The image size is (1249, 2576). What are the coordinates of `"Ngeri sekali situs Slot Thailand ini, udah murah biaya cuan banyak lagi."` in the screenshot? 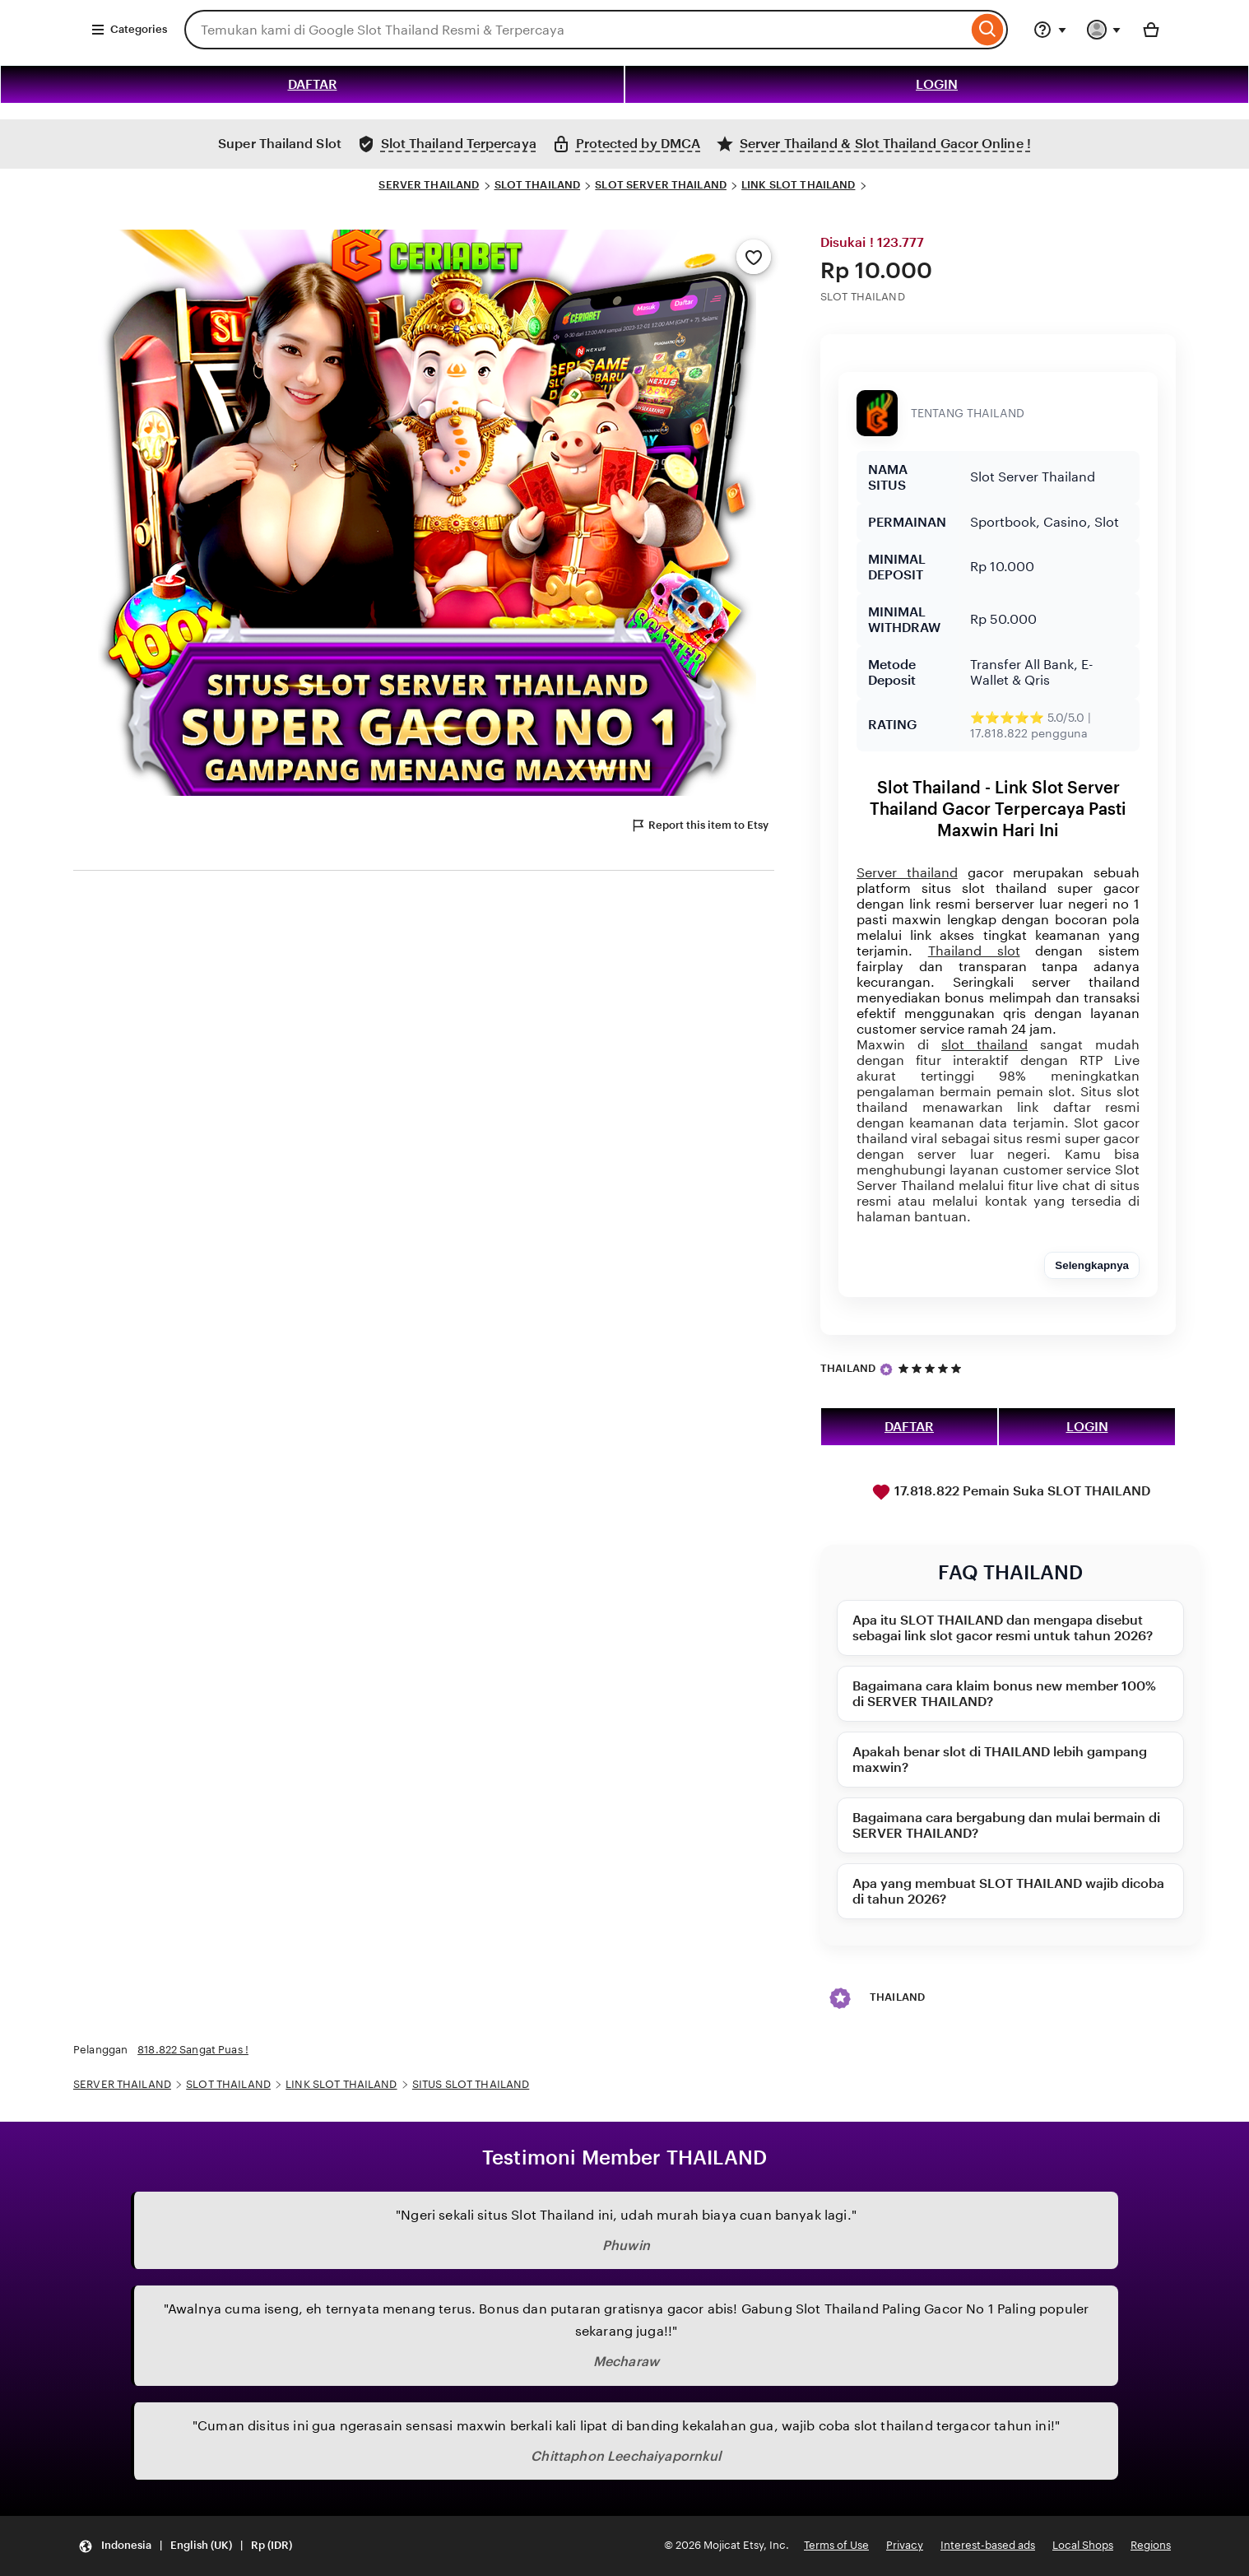 It's located at (626, 2215).